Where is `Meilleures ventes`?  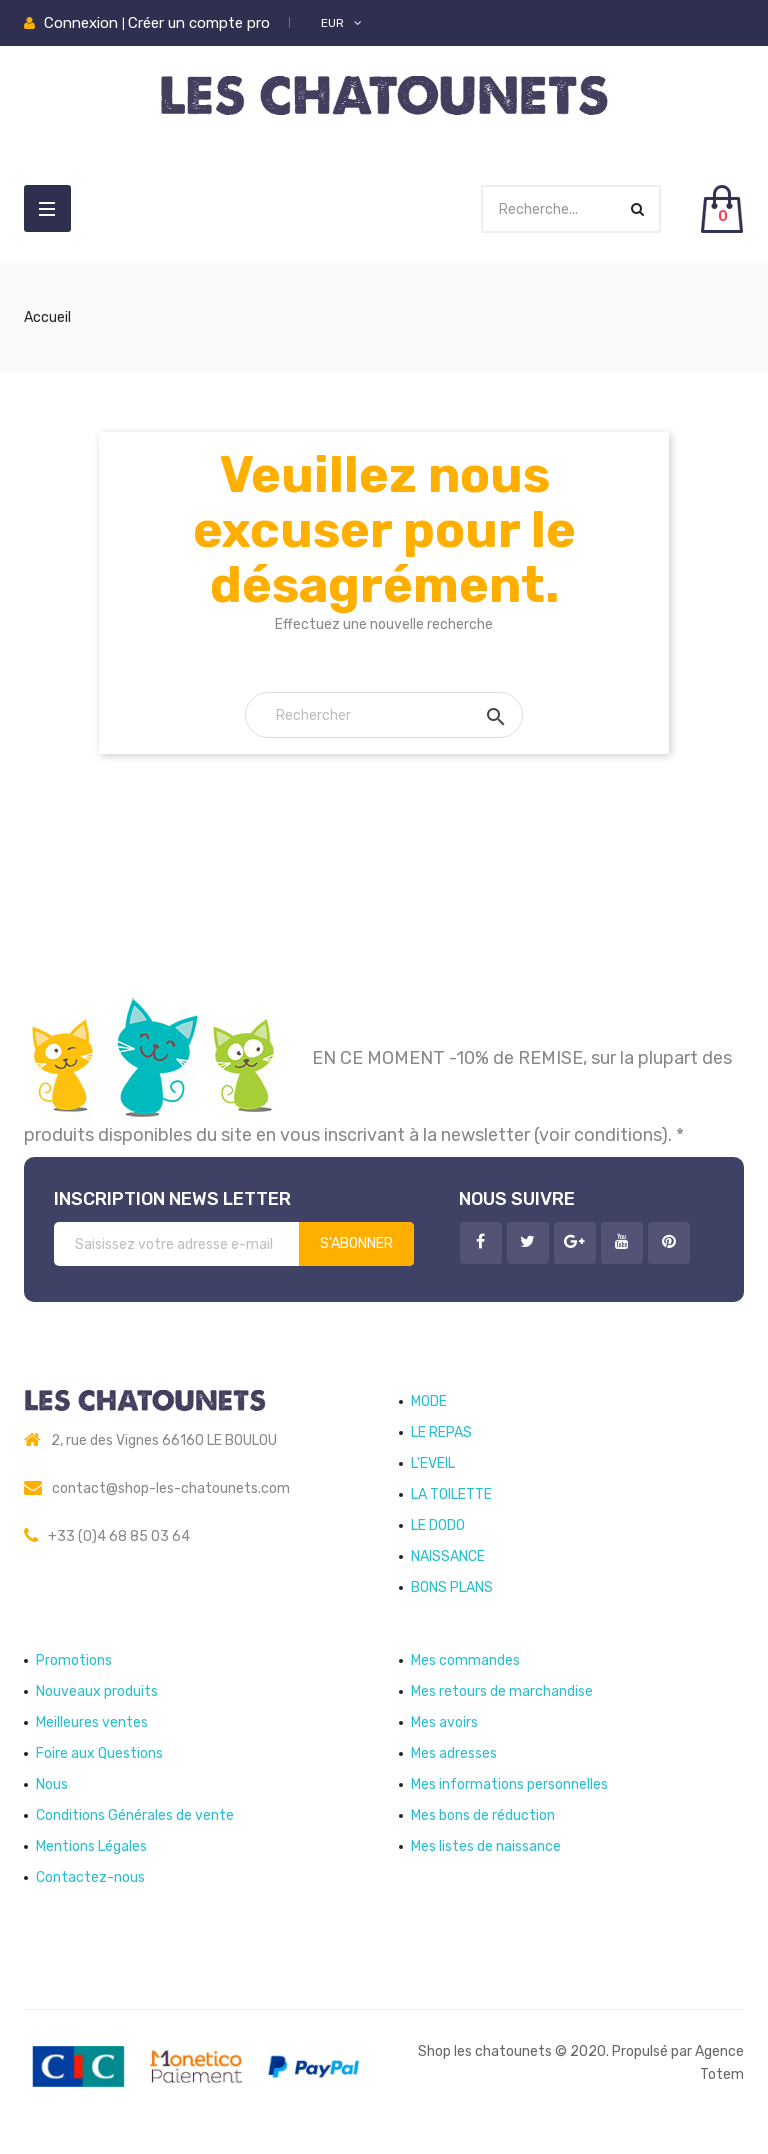
Meilleures ventes is located at coordinates (92, 1722).